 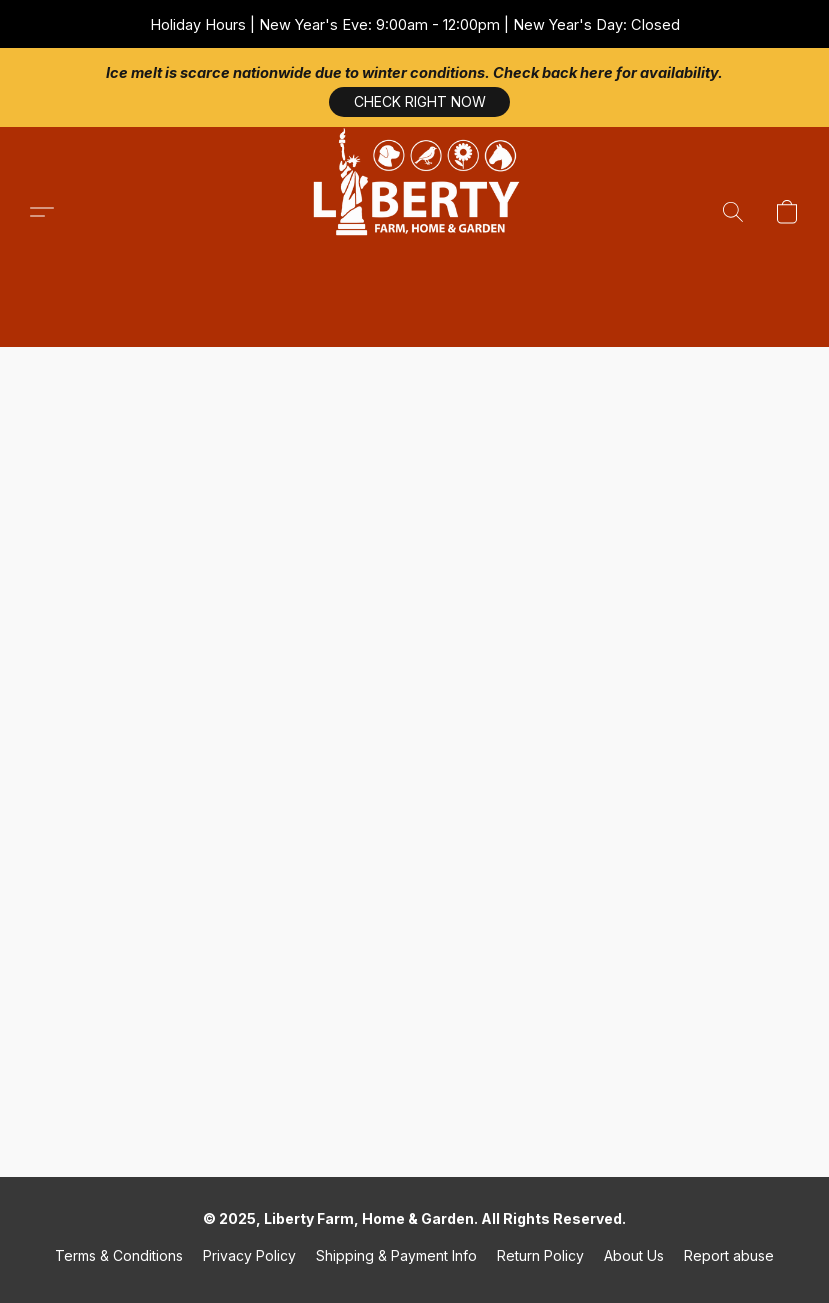 I want to click on Terms & Conditions, so click(x=119, y=1255).